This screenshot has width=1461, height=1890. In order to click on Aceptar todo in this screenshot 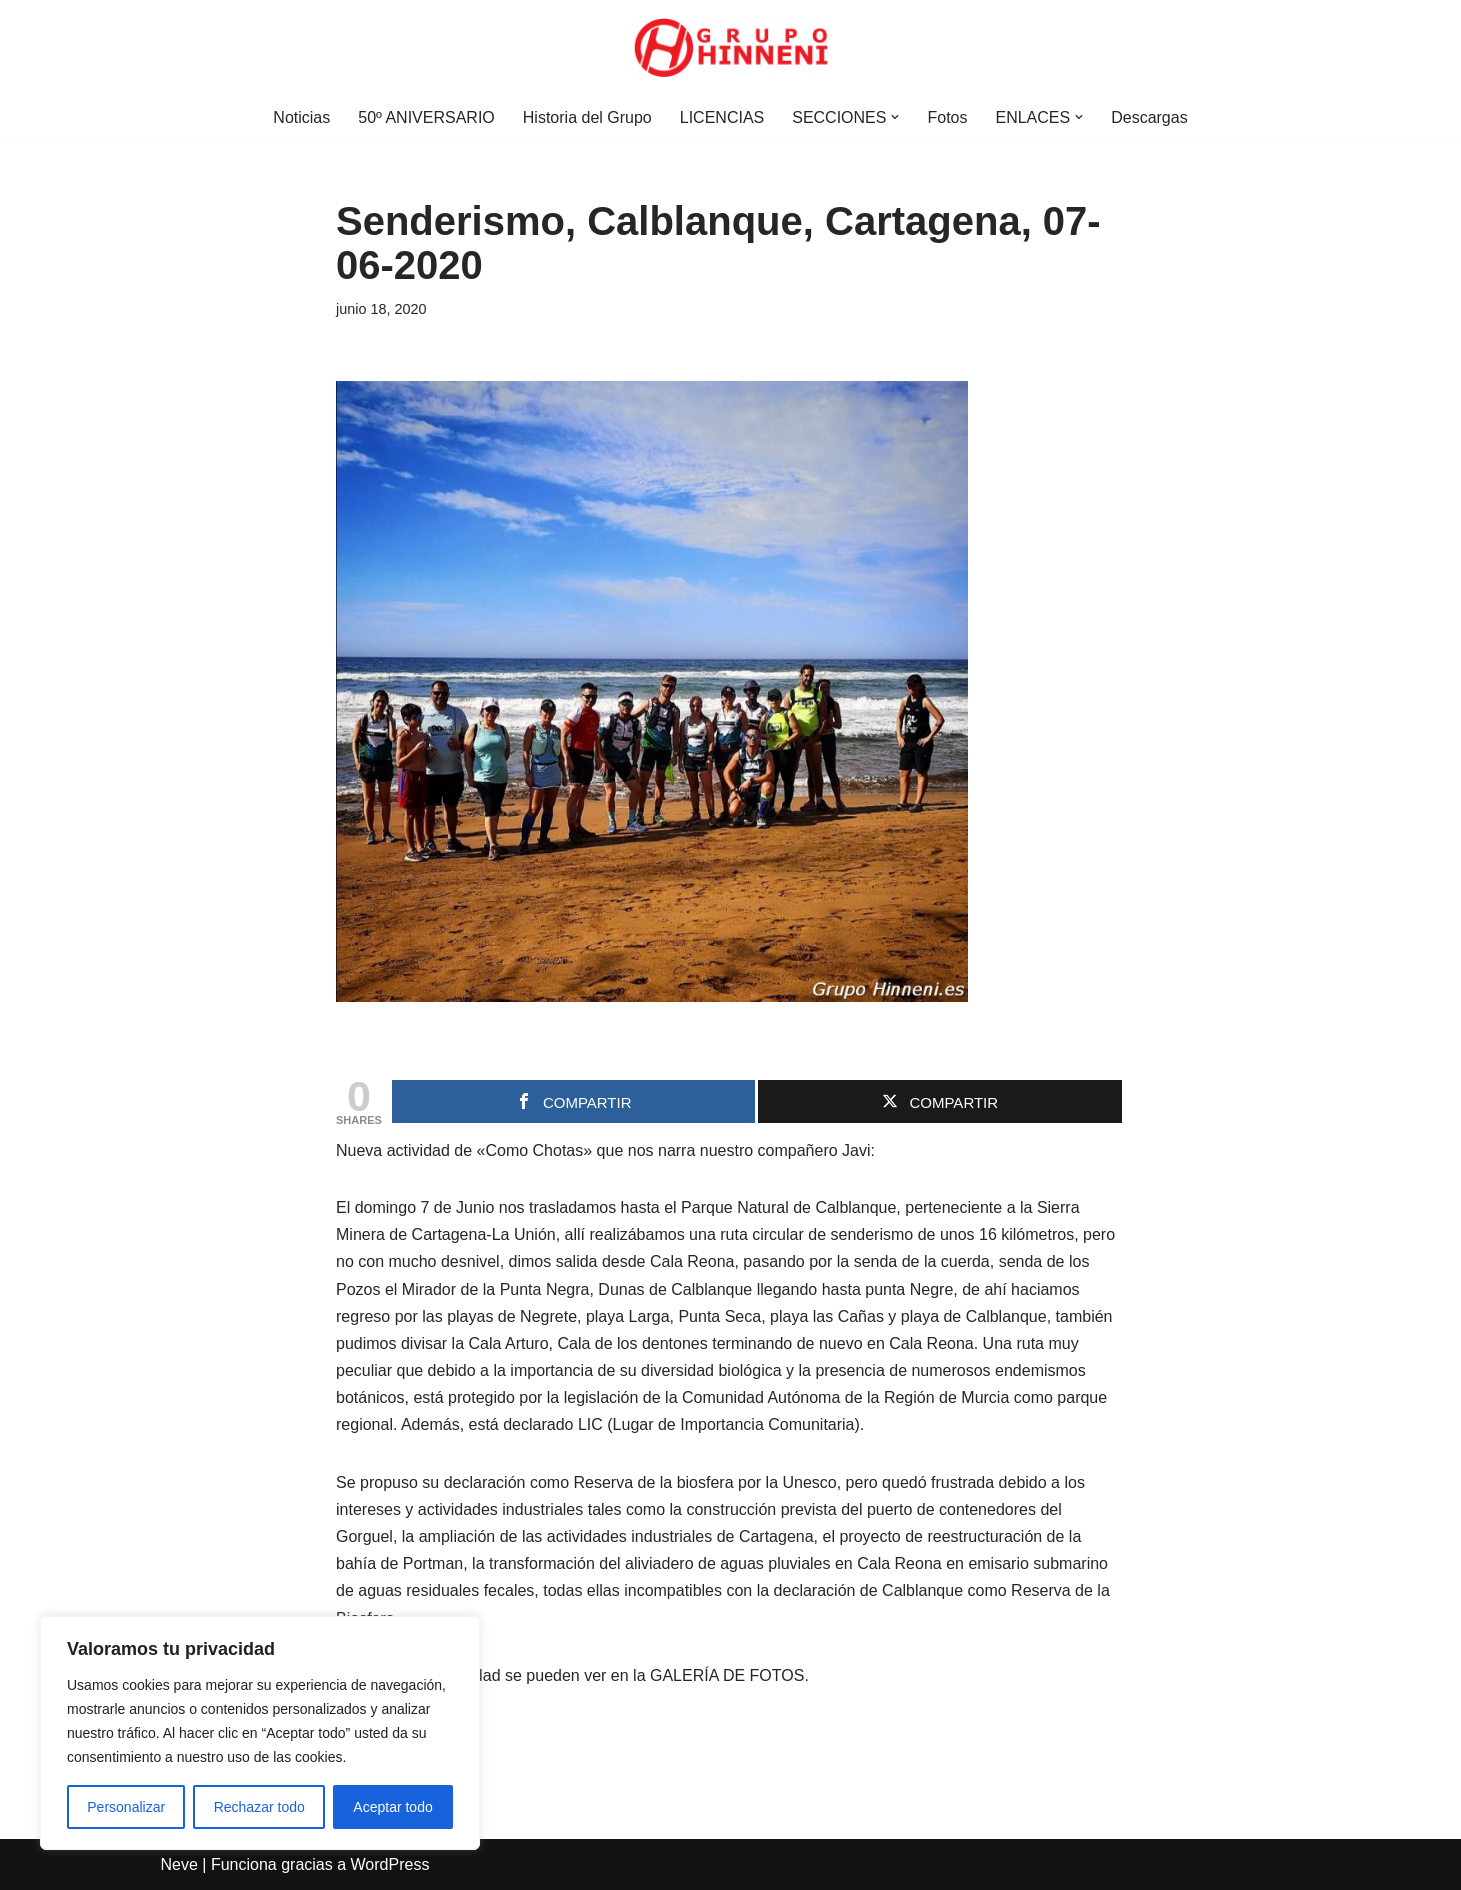, I will do `click(392, 1807)`.